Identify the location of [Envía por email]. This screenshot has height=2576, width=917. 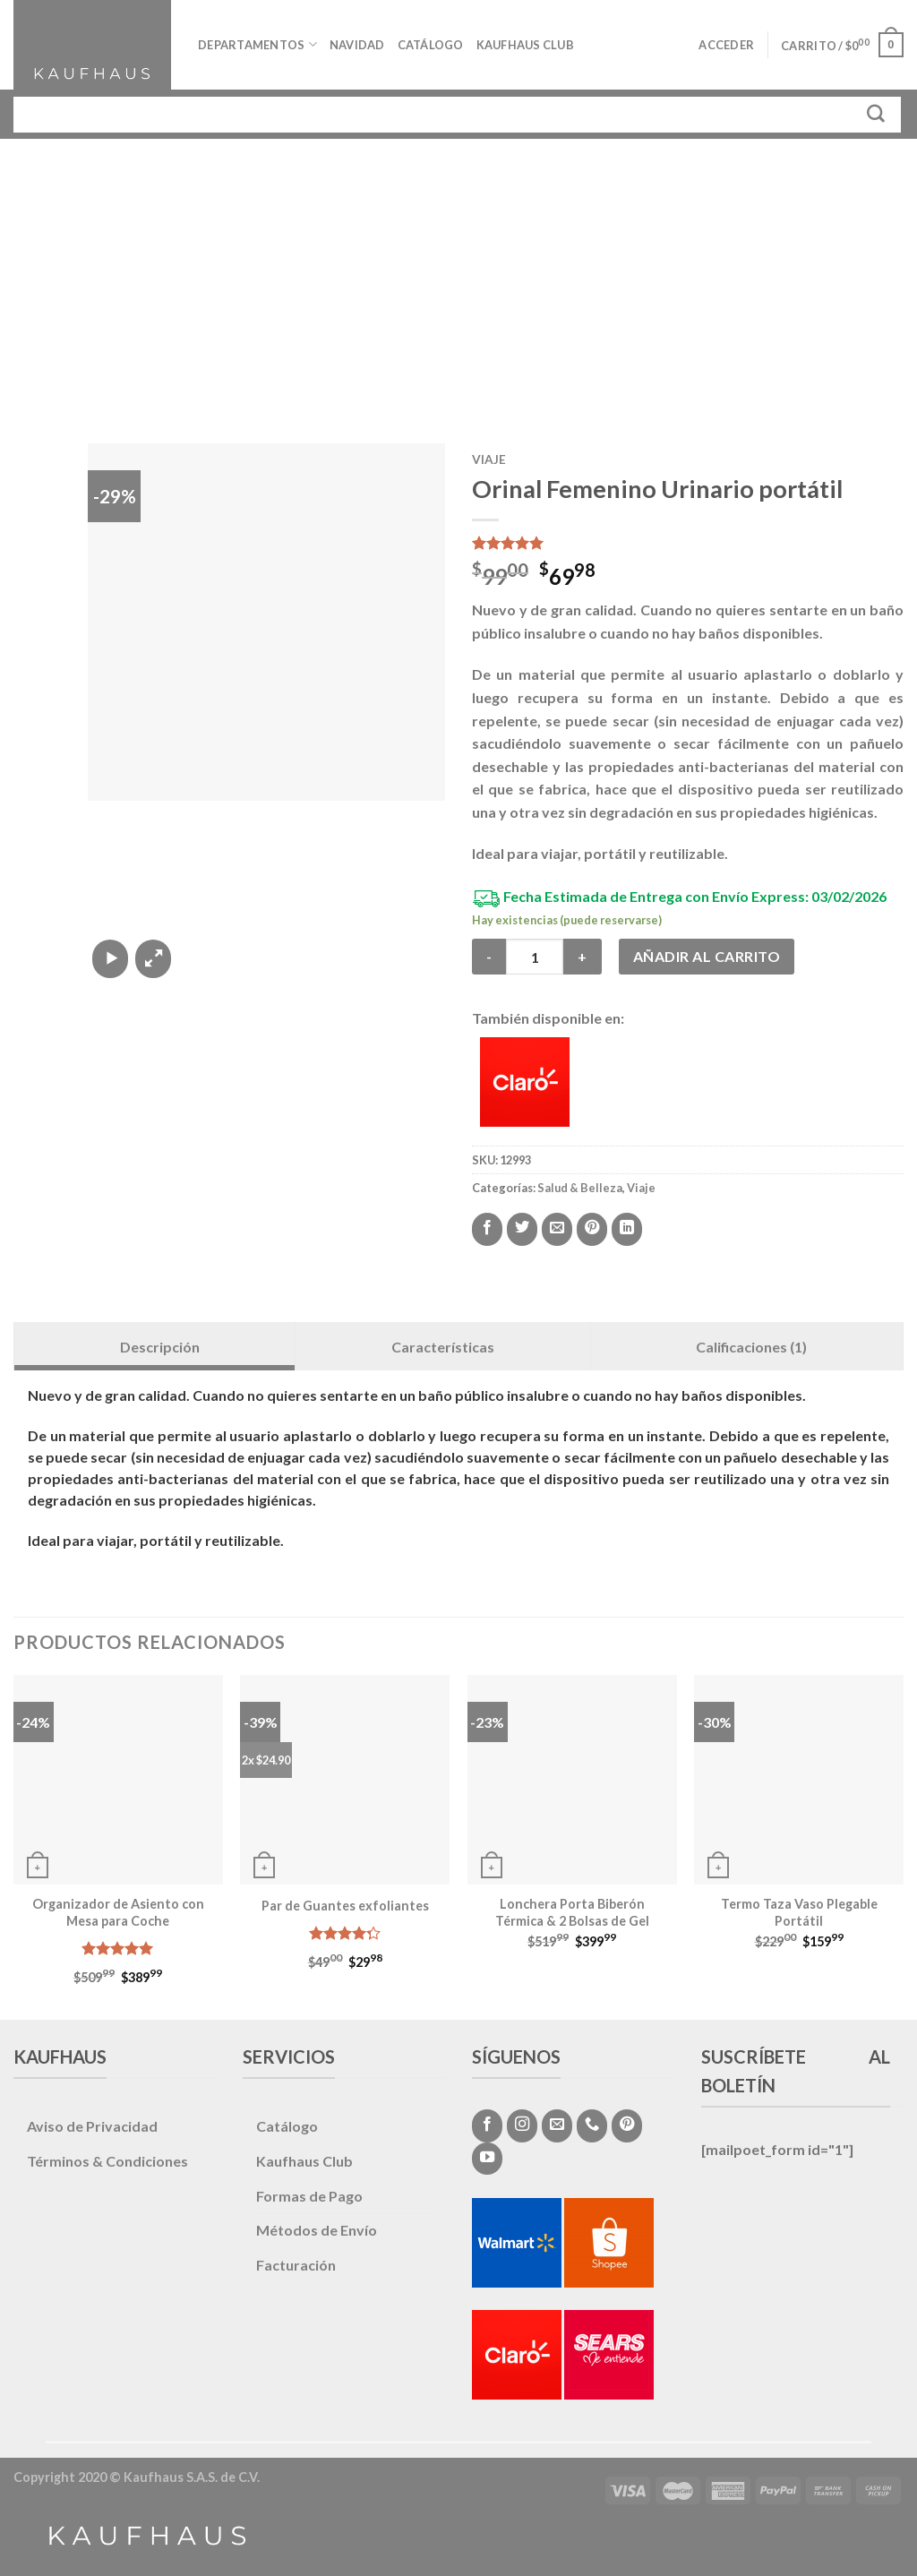
(557, 1229).